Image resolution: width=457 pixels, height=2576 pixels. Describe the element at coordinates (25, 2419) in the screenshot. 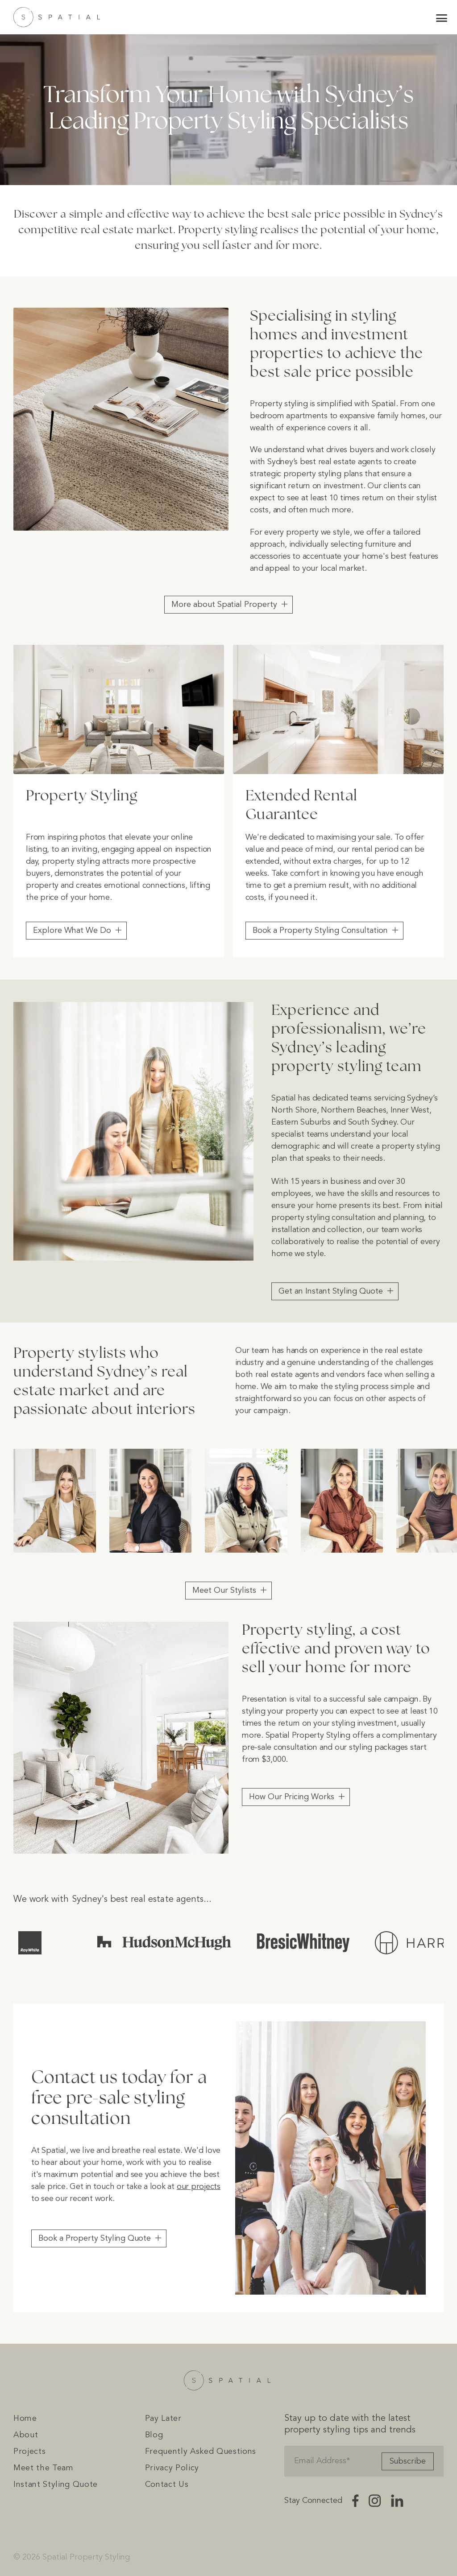

I see `Home [menuitem]` at that location.